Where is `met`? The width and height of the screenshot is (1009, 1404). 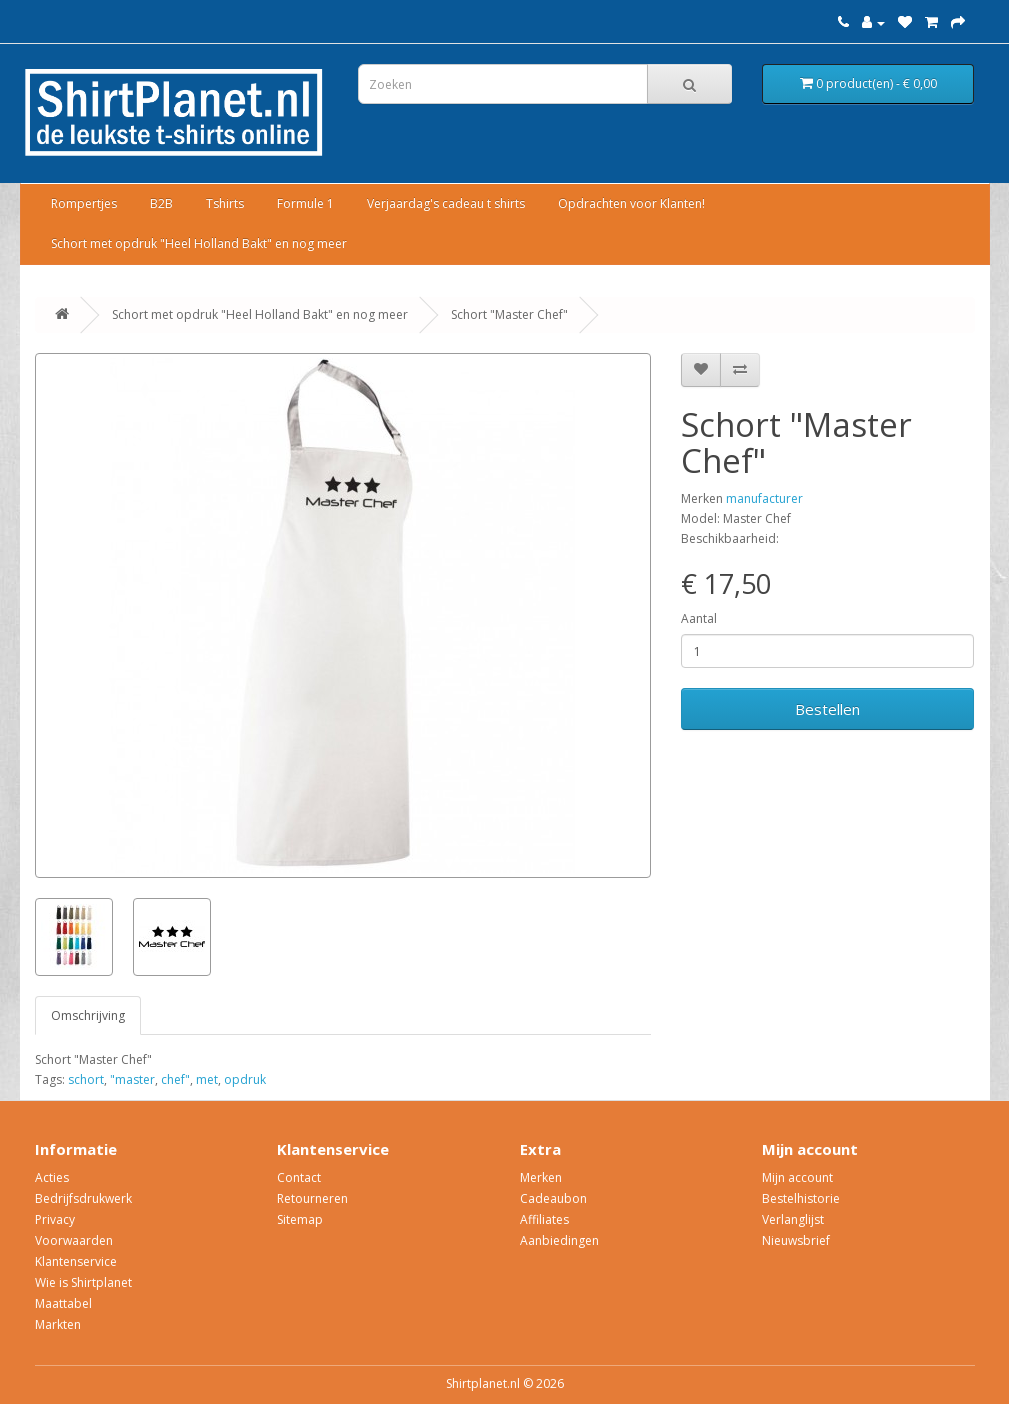 met is located at coordinates (207, 1079).